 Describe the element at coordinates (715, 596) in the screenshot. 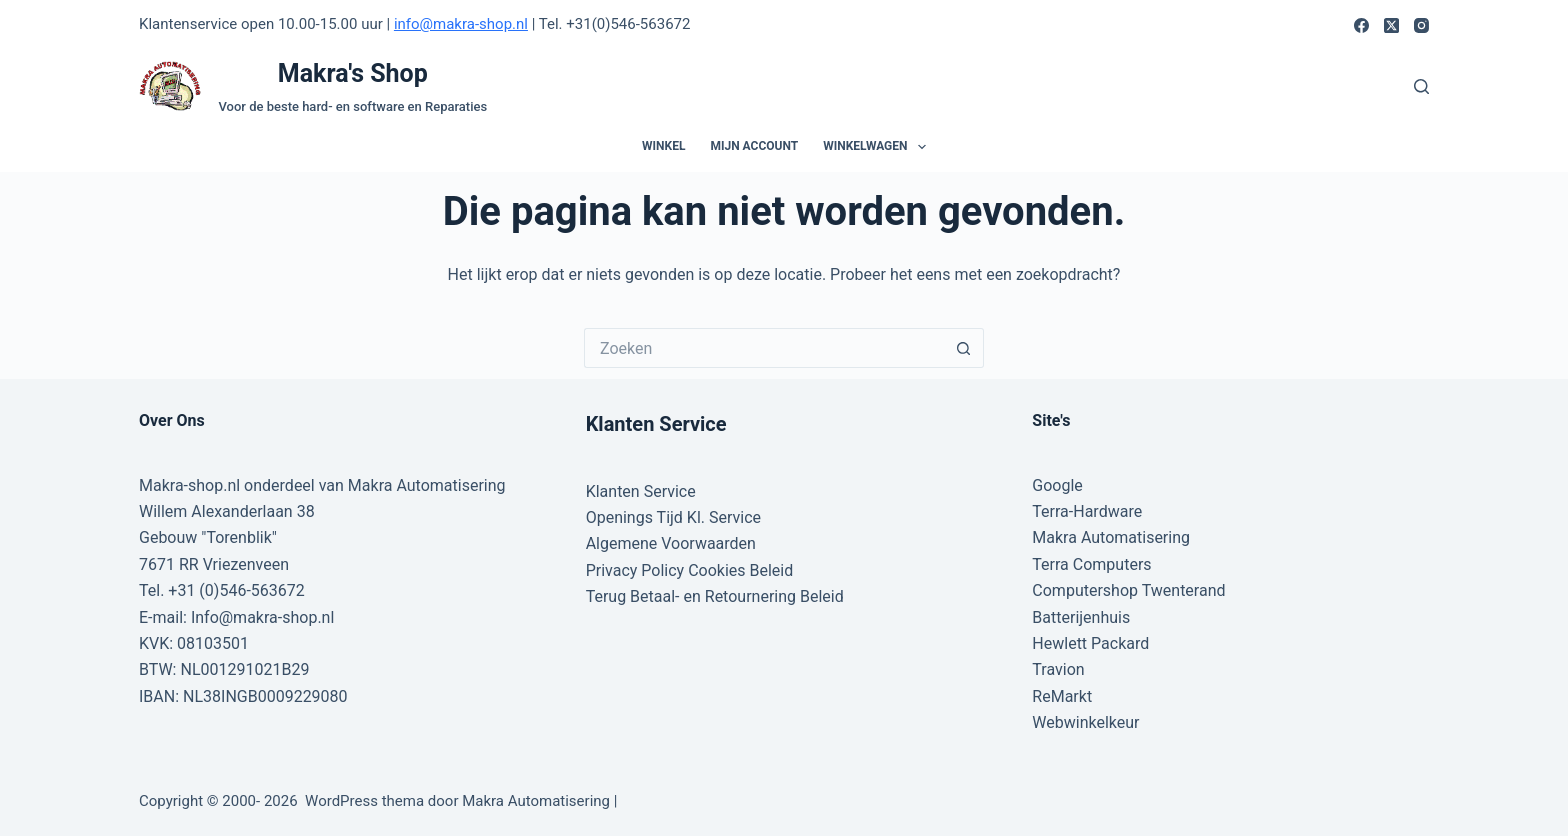

I see `Terug Betaal- en Retournering Beleid` at that location.